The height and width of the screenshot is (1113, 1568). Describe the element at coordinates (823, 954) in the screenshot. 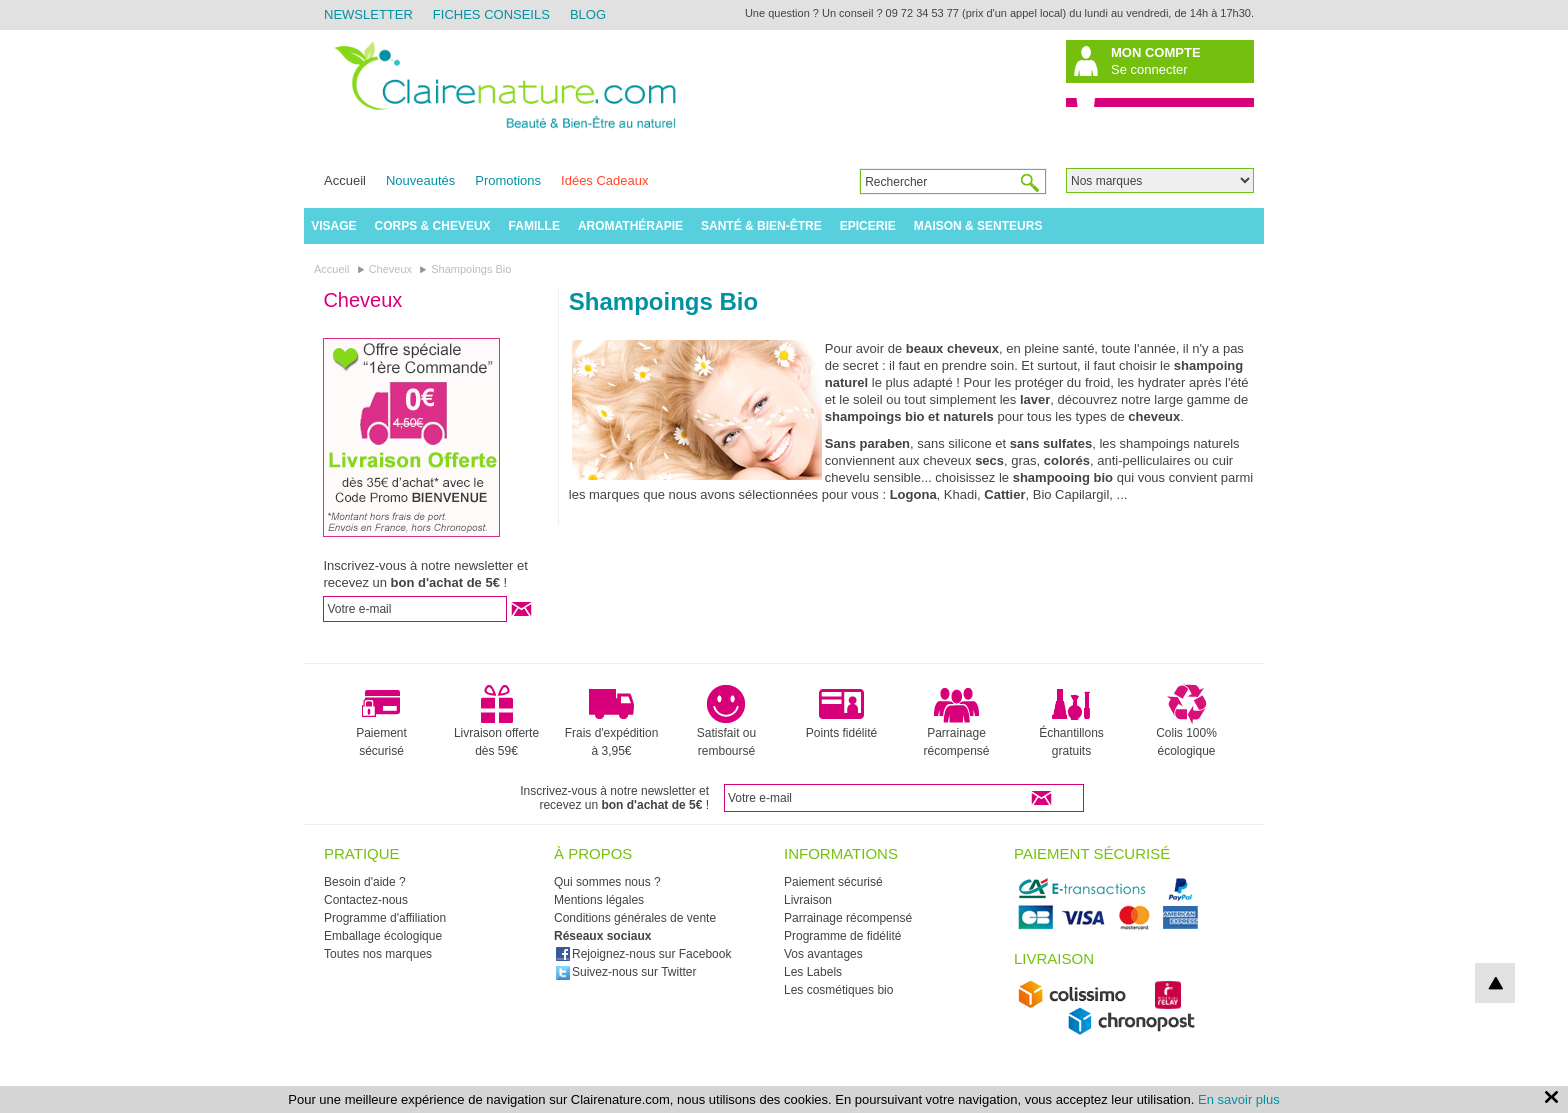

I see `Vos avantages` at that location.